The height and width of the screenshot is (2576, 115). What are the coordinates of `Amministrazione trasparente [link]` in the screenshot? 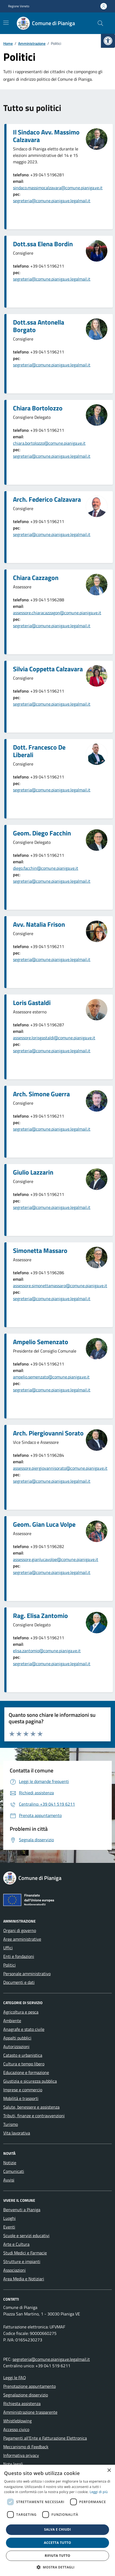 It's located at (30, 2412).